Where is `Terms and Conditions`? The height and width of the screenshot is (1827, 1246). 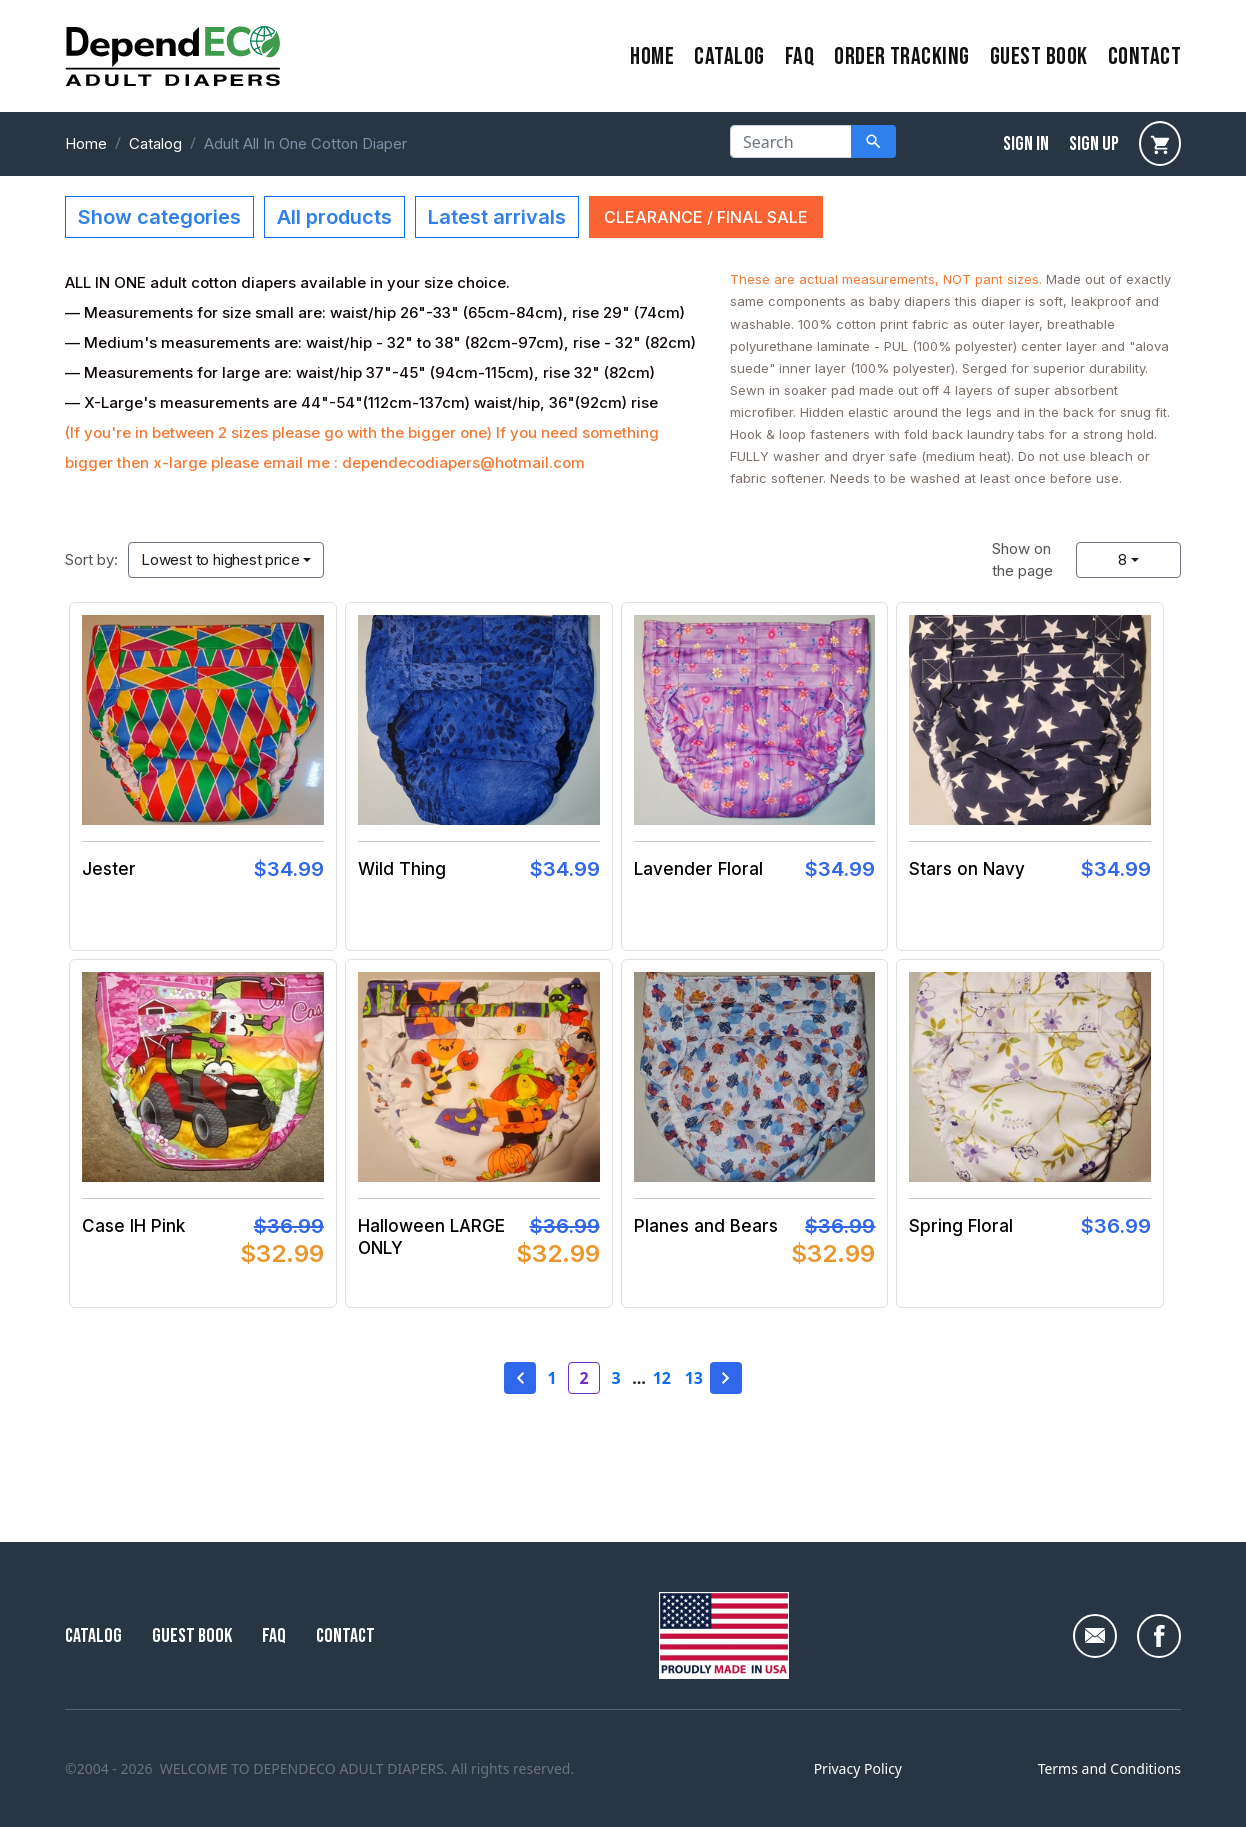 Terms and Conditions is located at coordinates (1109, 1768).